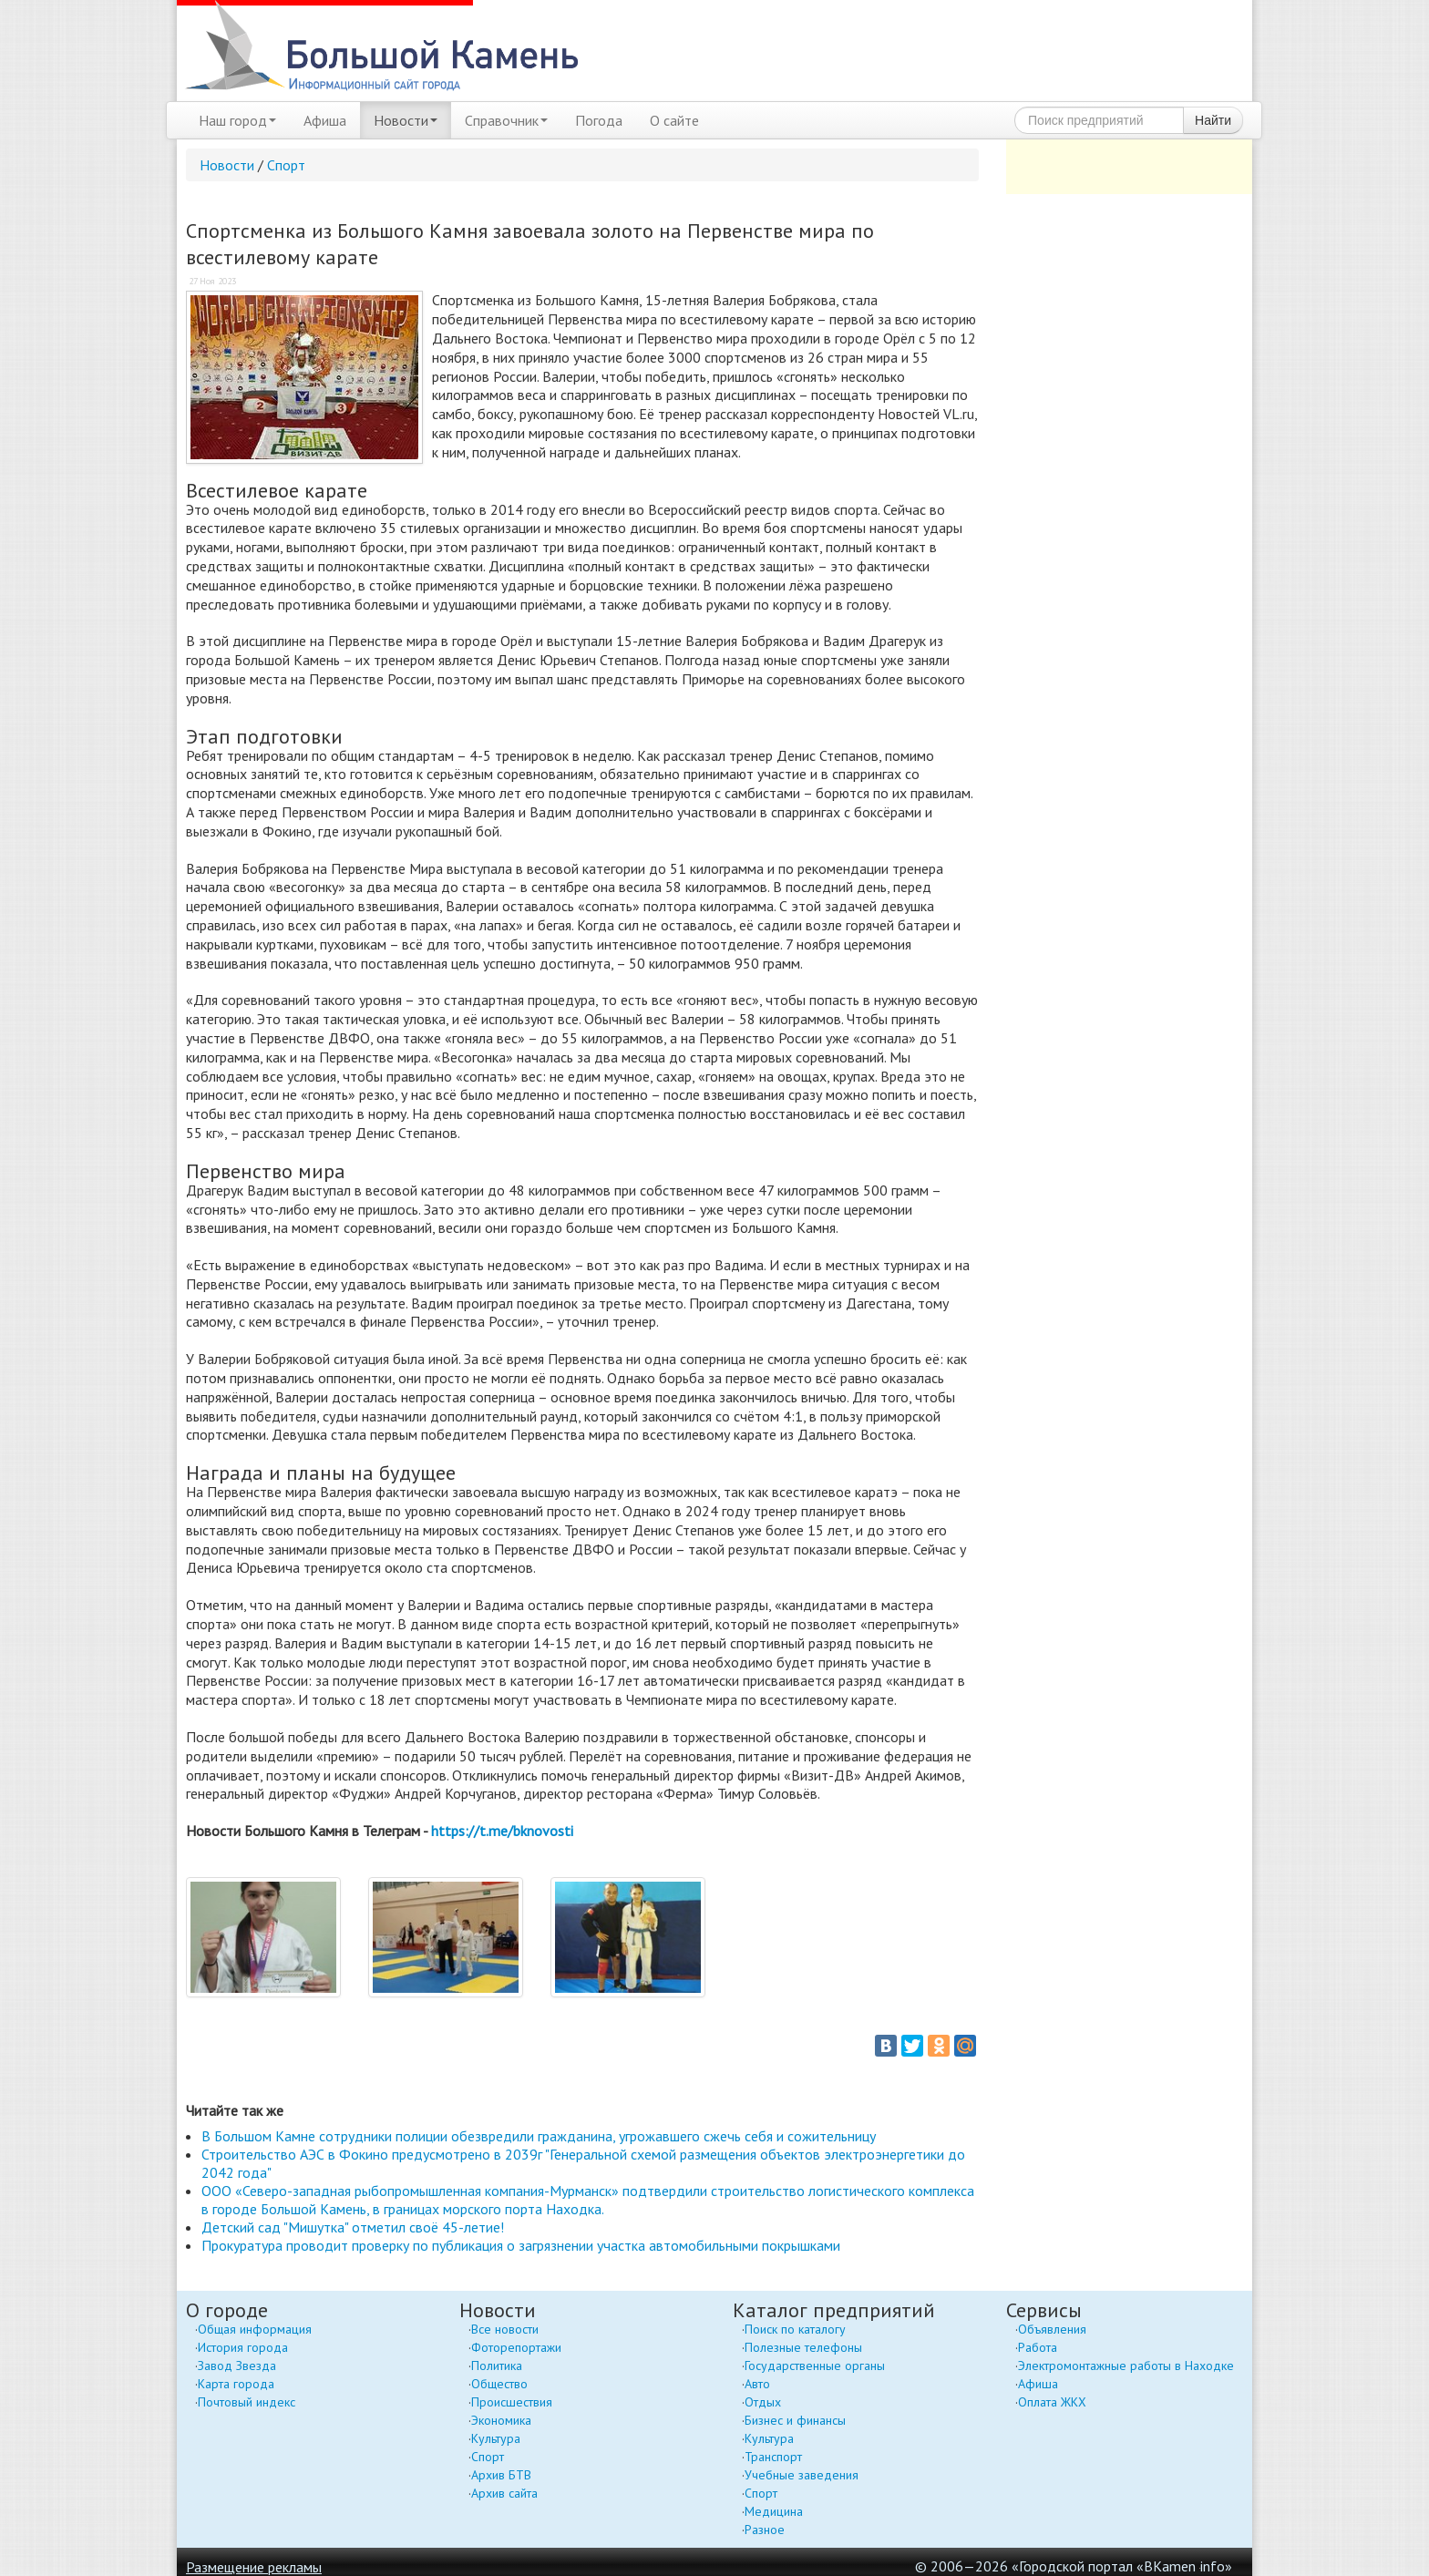 This screenshot has width=1429, height=2576. Describe the element at coordinates (1126, 2365) in the screenshot. I see `Электромонтажные работы в Находке` at that location.